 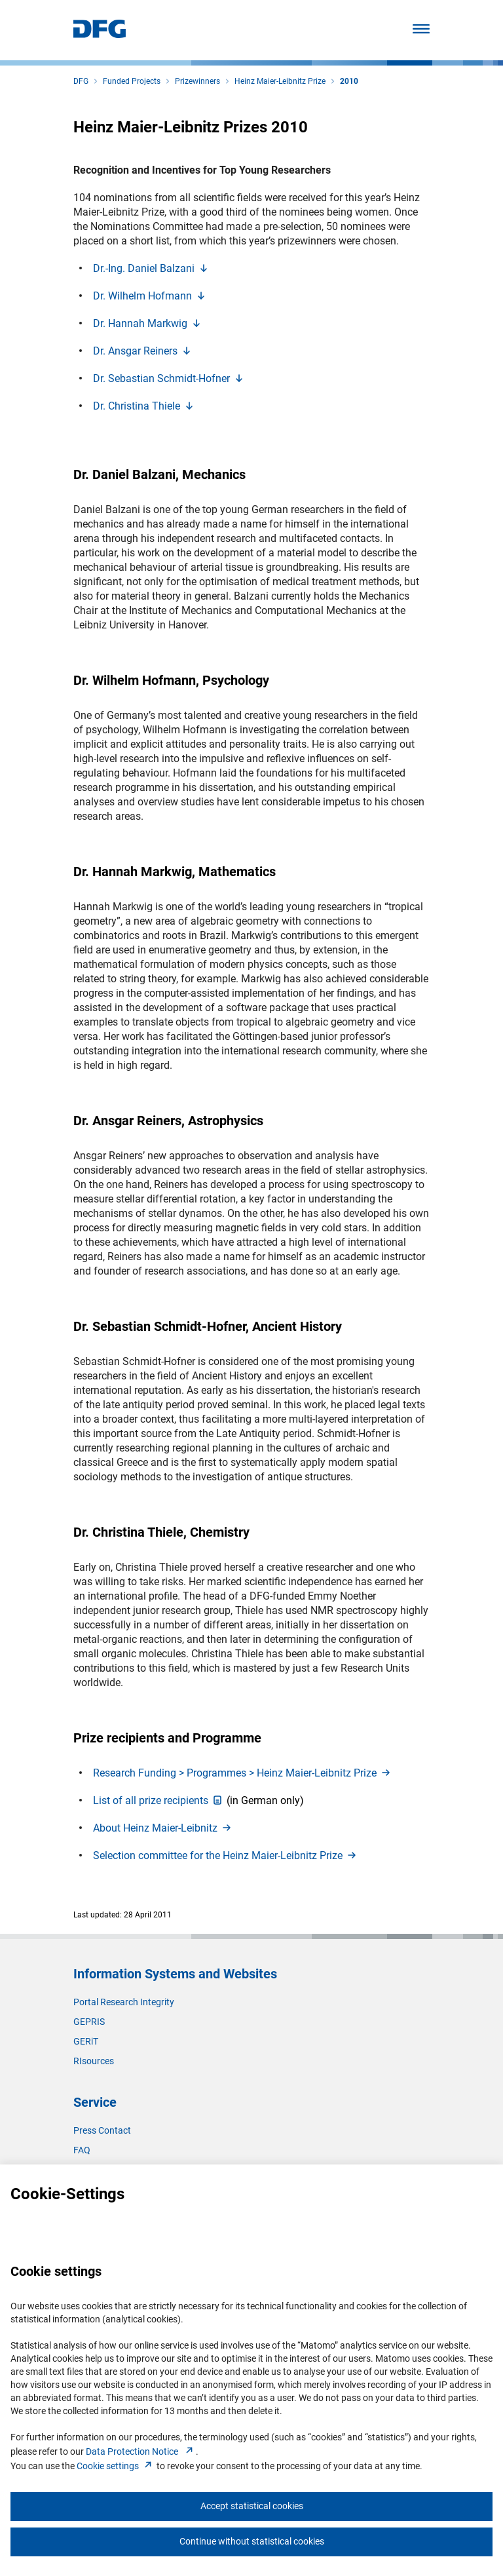 What do you see at coordinates (251, 2541) in the screenshot?
I see `Continue without statistical cookies` at bounding box center [251, 2541].